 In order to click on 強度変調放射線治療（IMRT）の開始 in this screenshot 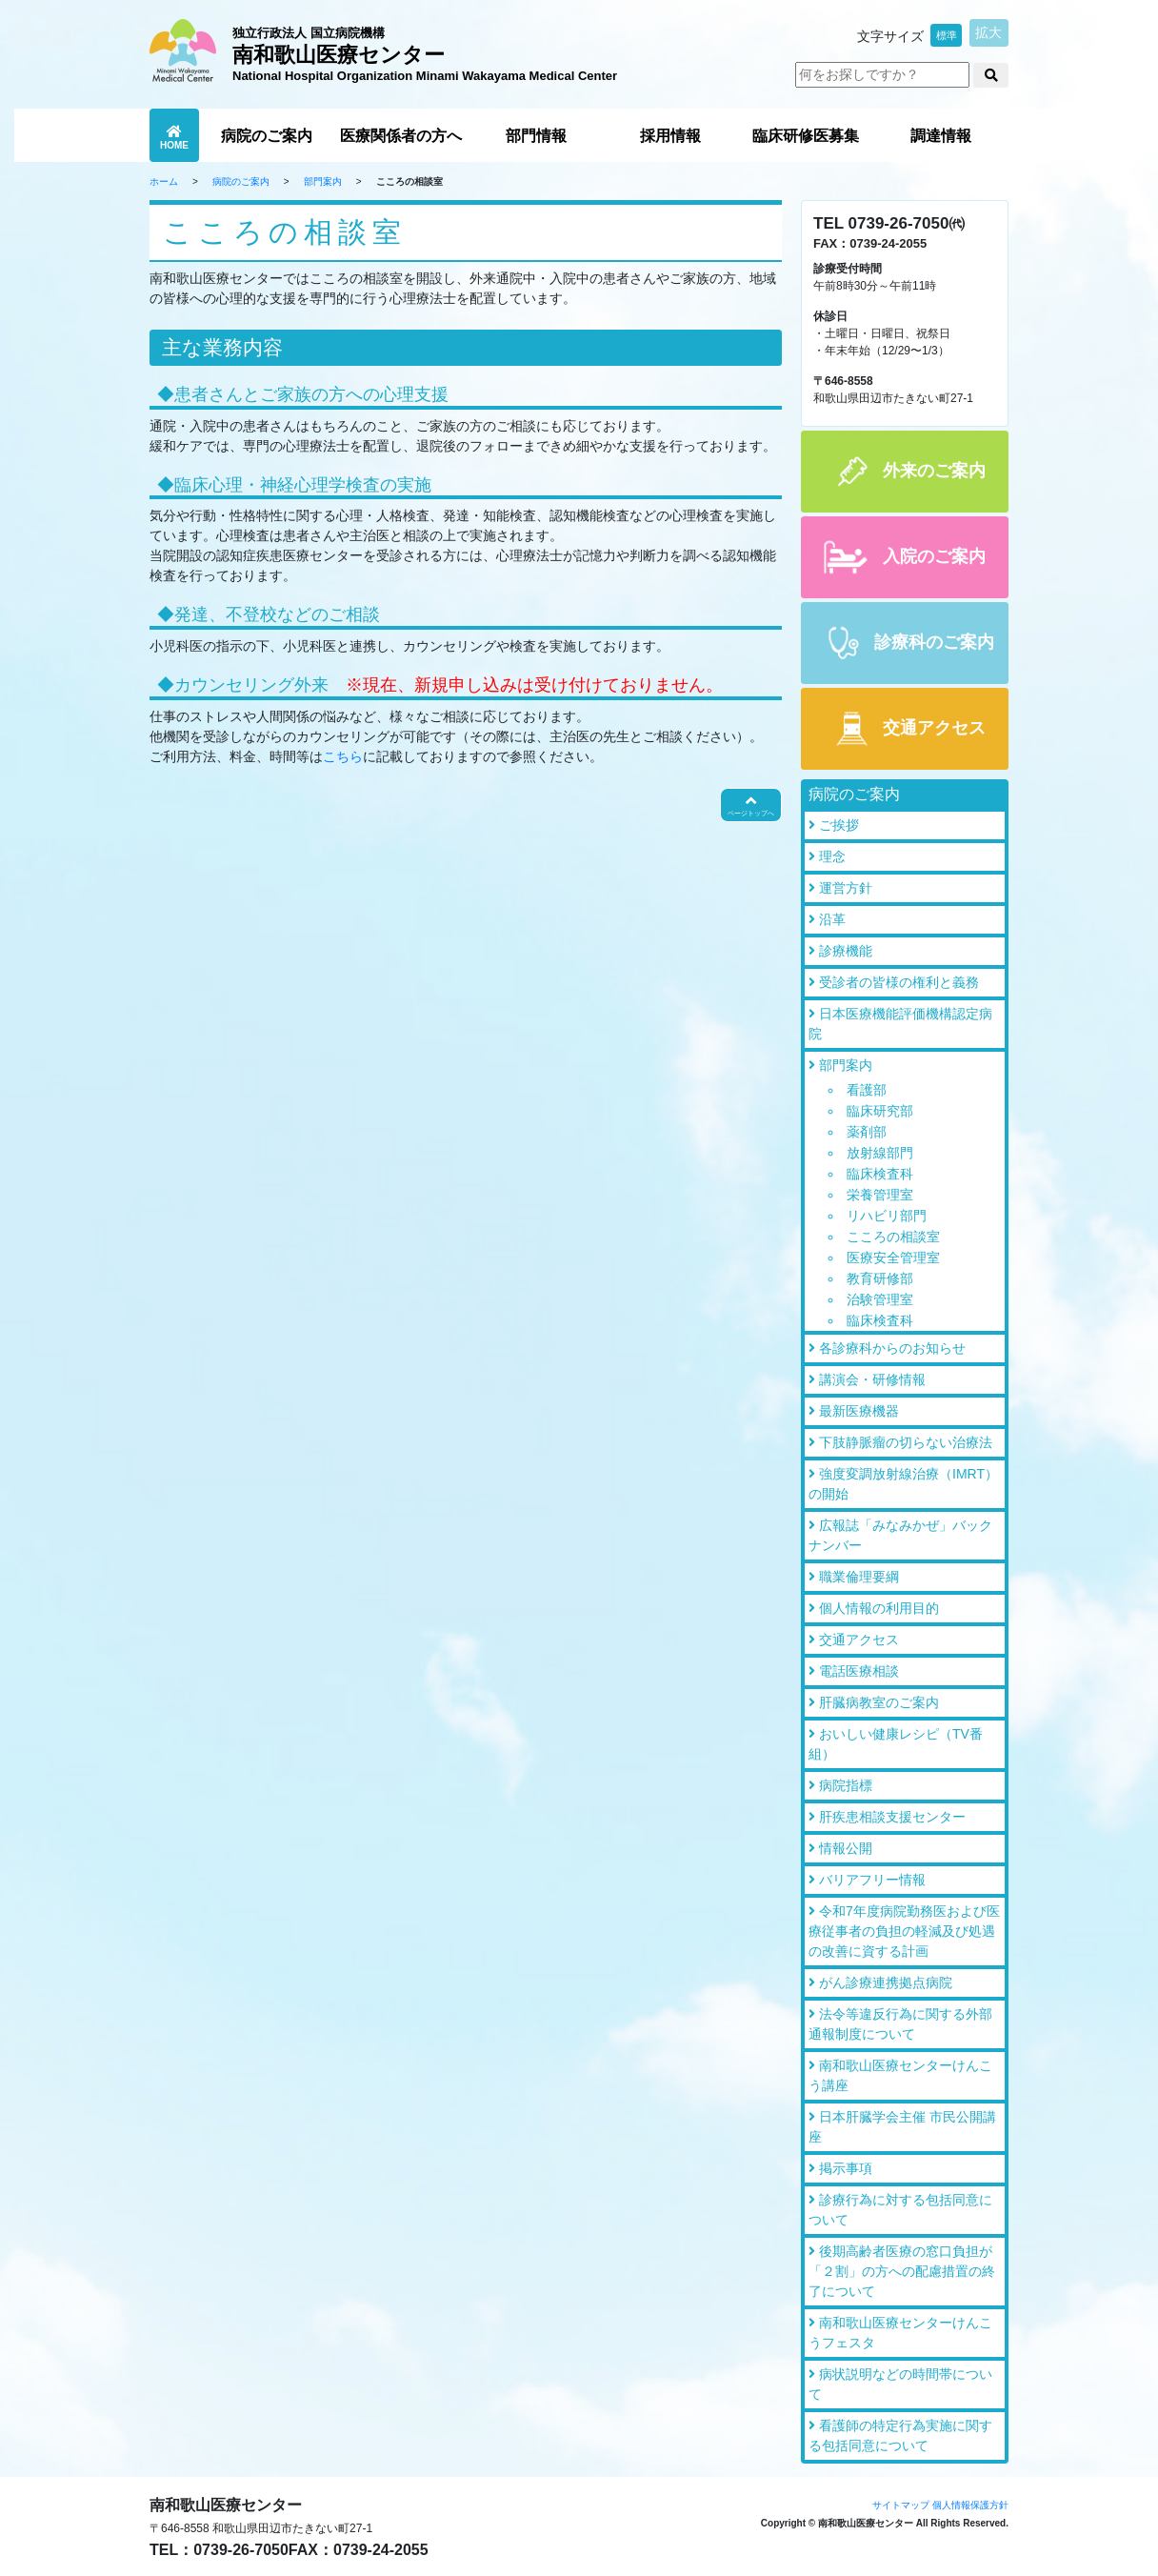, I will do `click(903, 1483)`.